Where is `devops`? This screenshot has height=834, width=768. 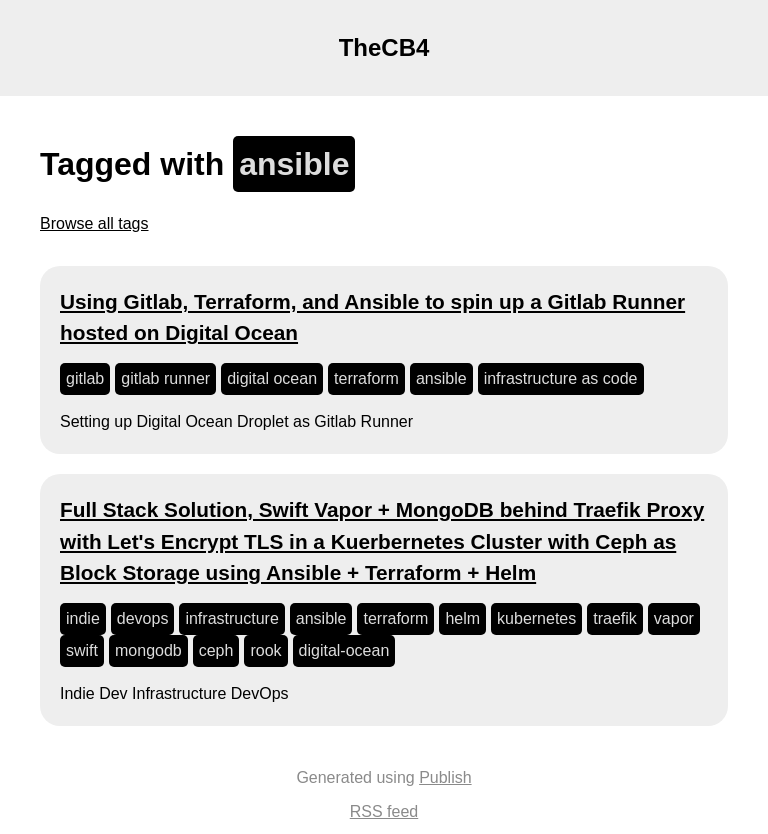 devops is located at coordinates (143, 618).